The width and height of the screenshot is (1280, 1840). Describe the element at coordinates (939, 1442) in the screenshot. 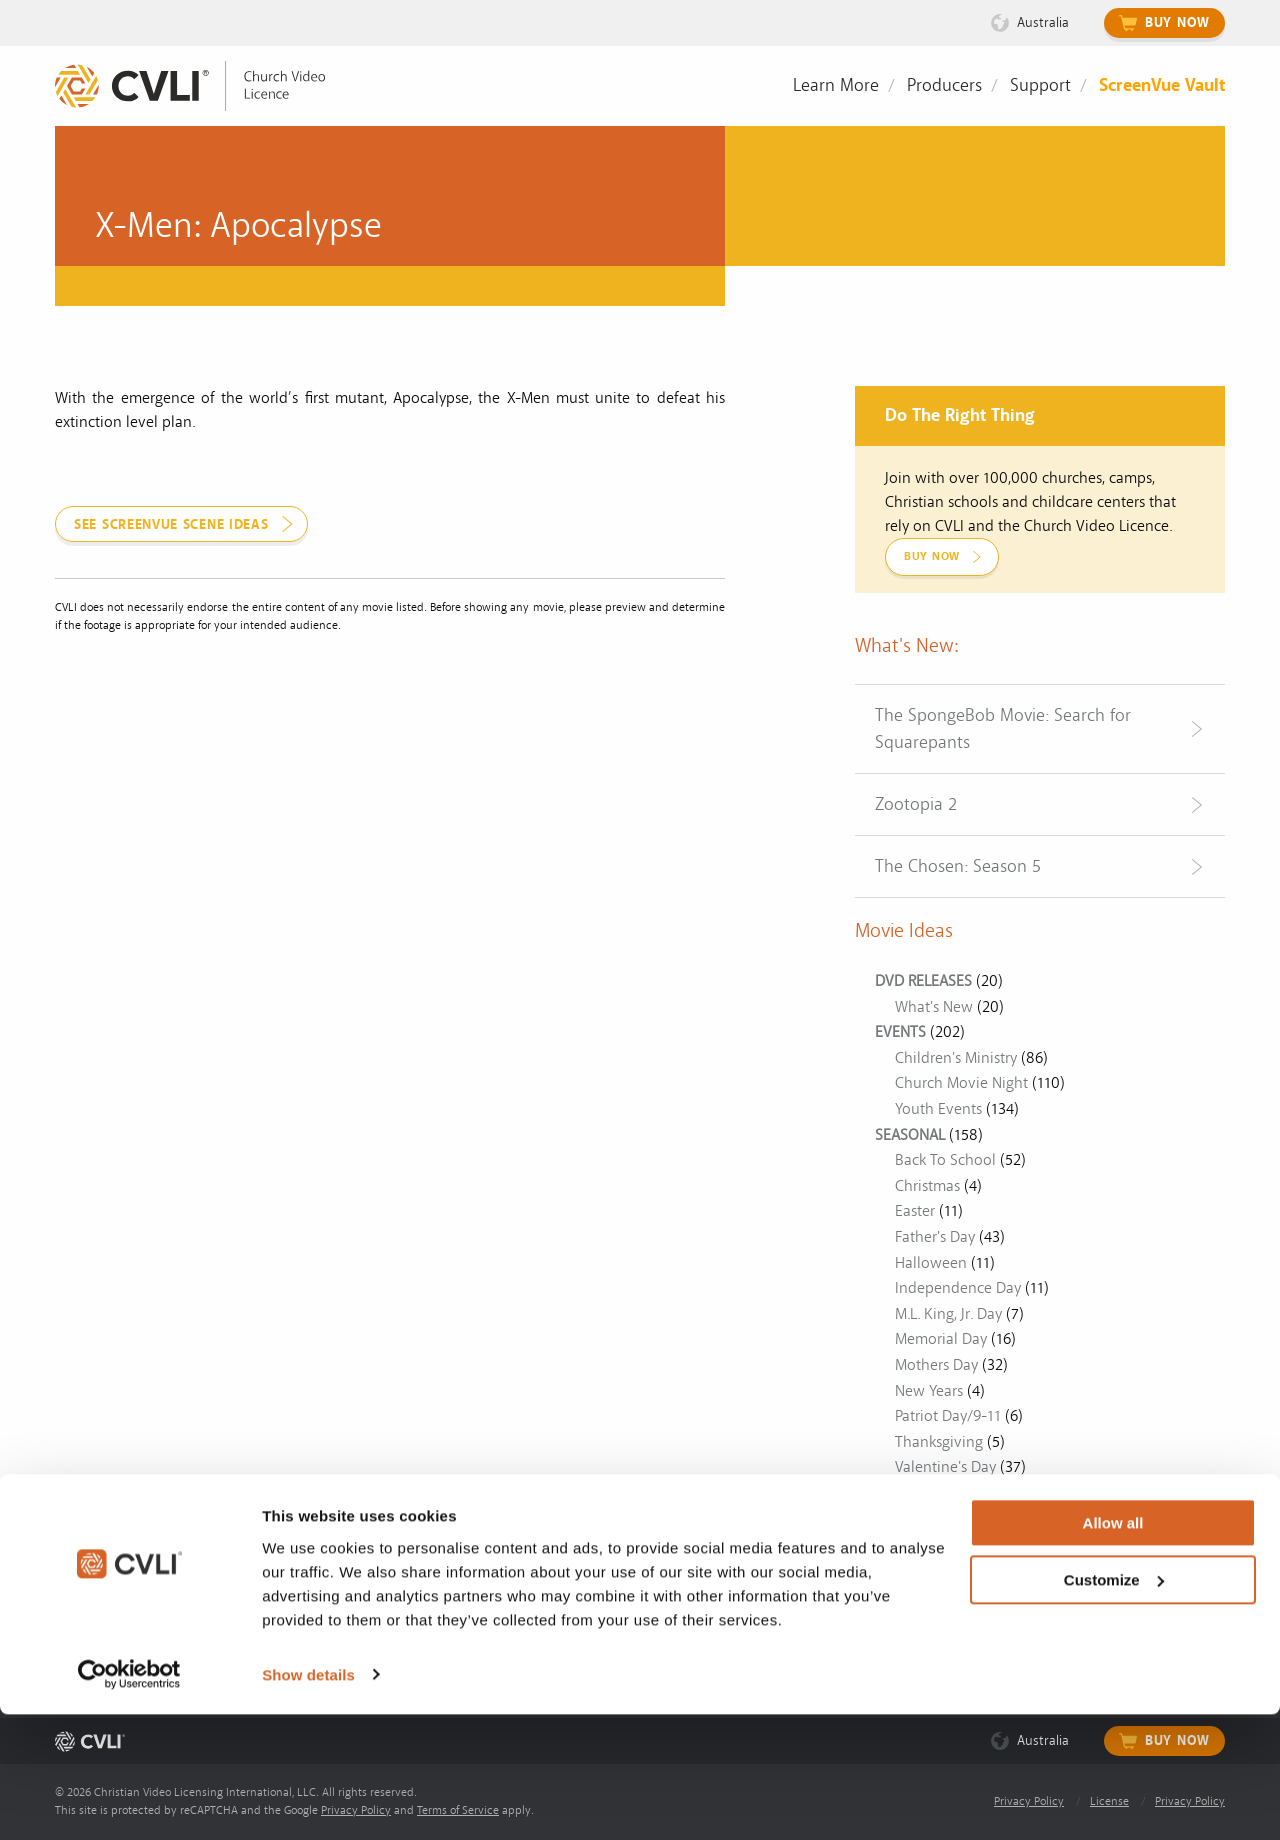

I see `Thanksgiving` at that location.